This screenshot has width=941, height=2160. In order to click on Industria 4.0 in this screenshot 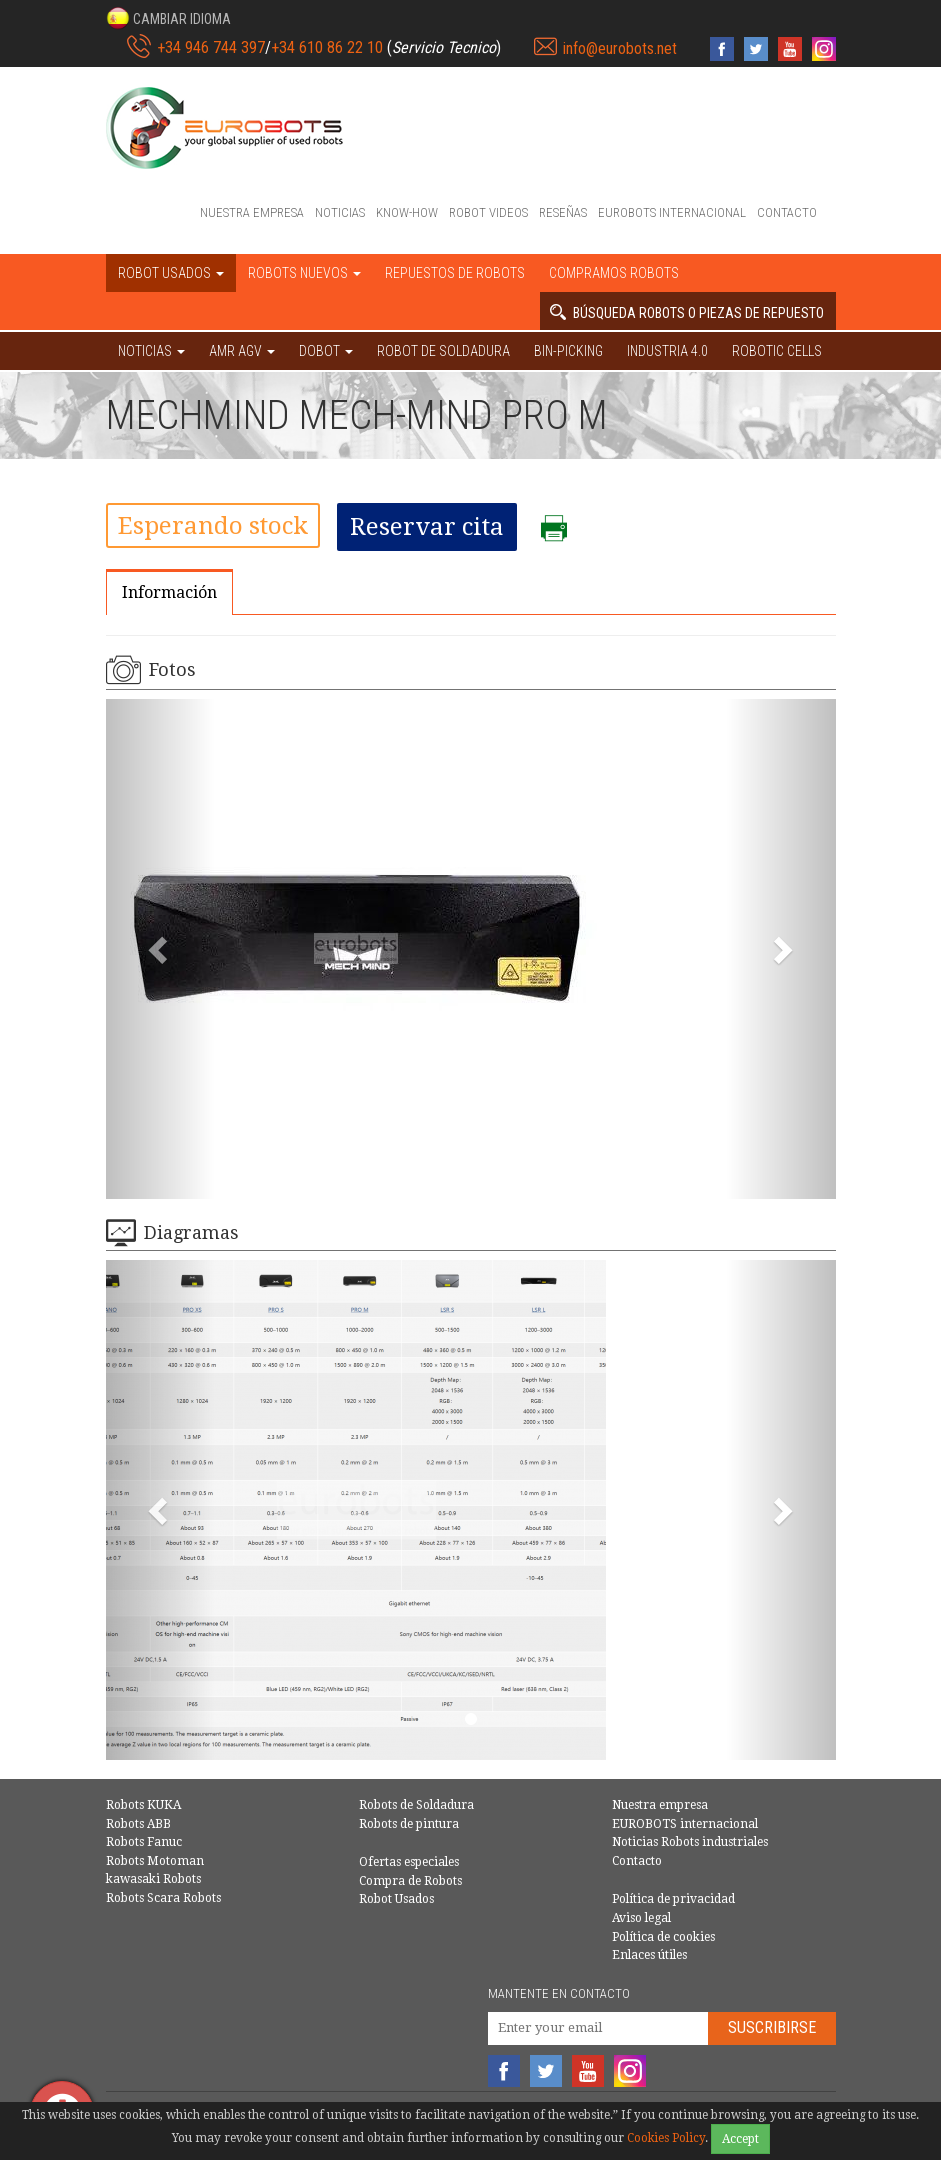, I will do `click(667, 351)`.